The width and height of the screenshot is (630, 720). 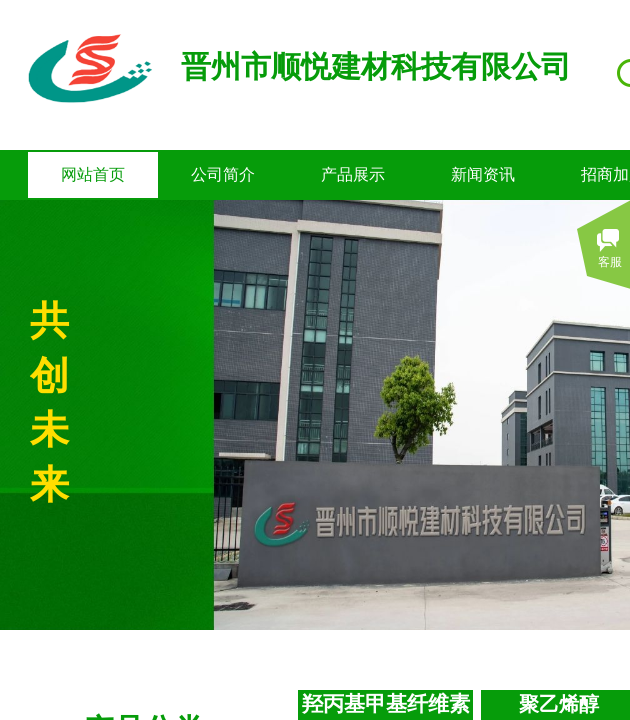 I want to click on 公司简介, so click(x=223, y=174).